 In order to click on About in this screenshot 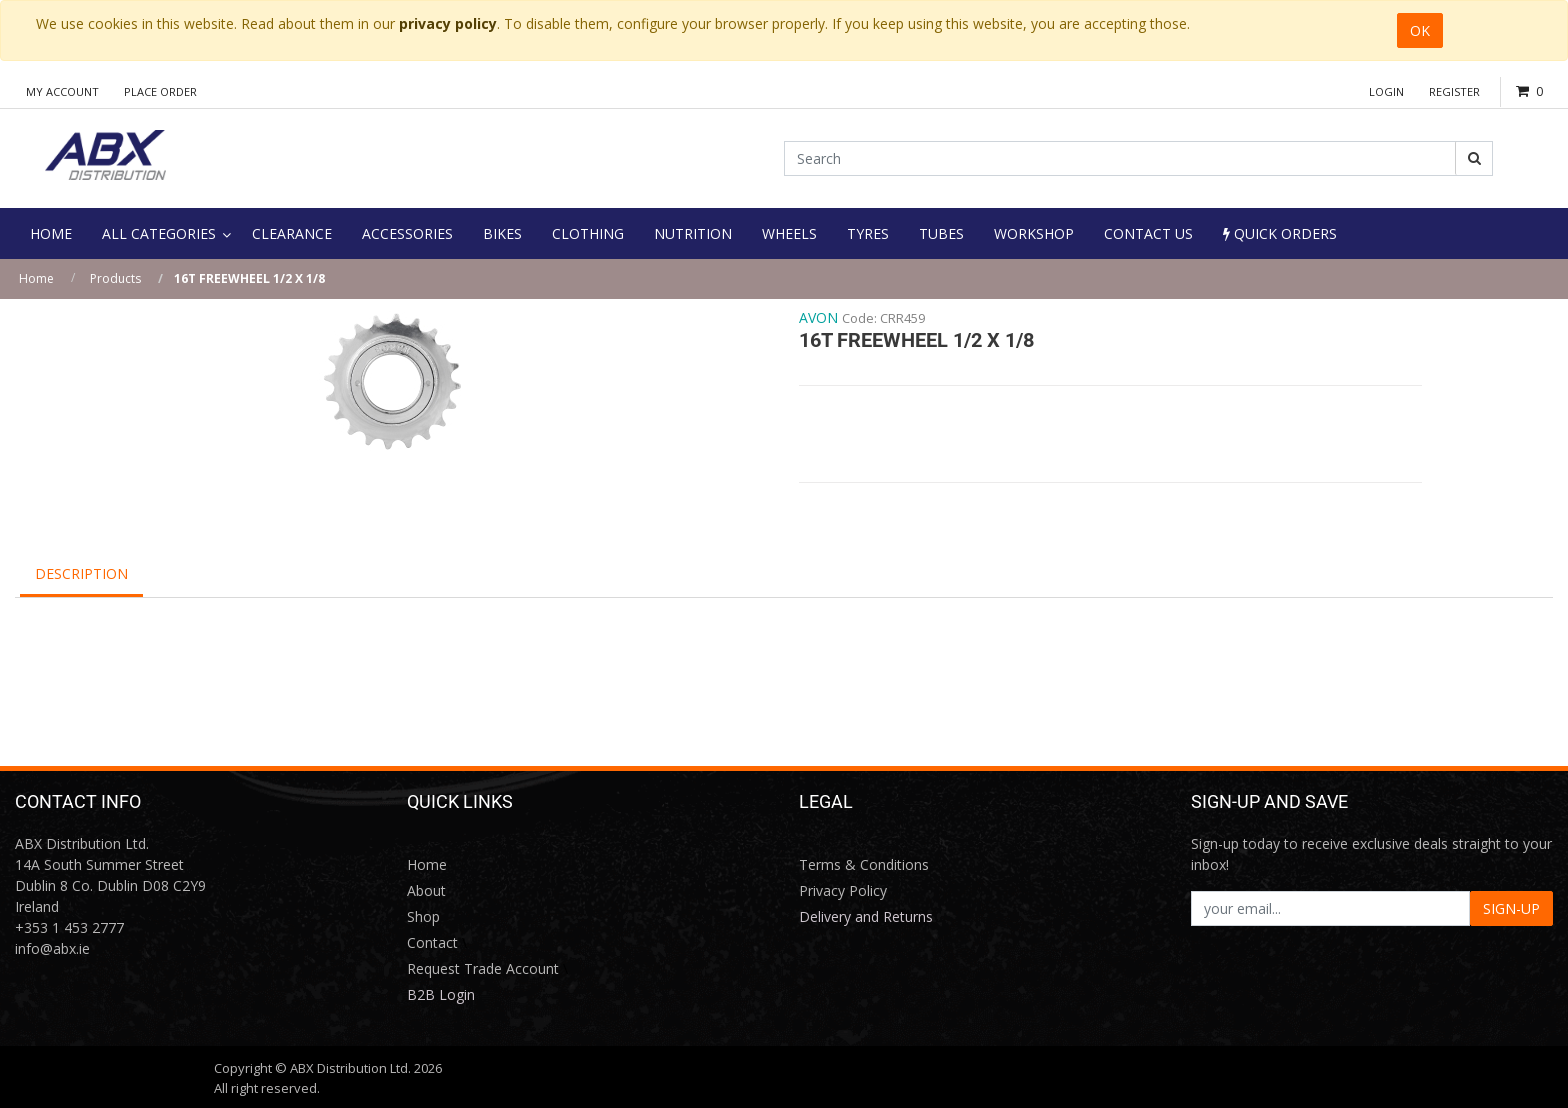, I will do `click(426, 890)`.